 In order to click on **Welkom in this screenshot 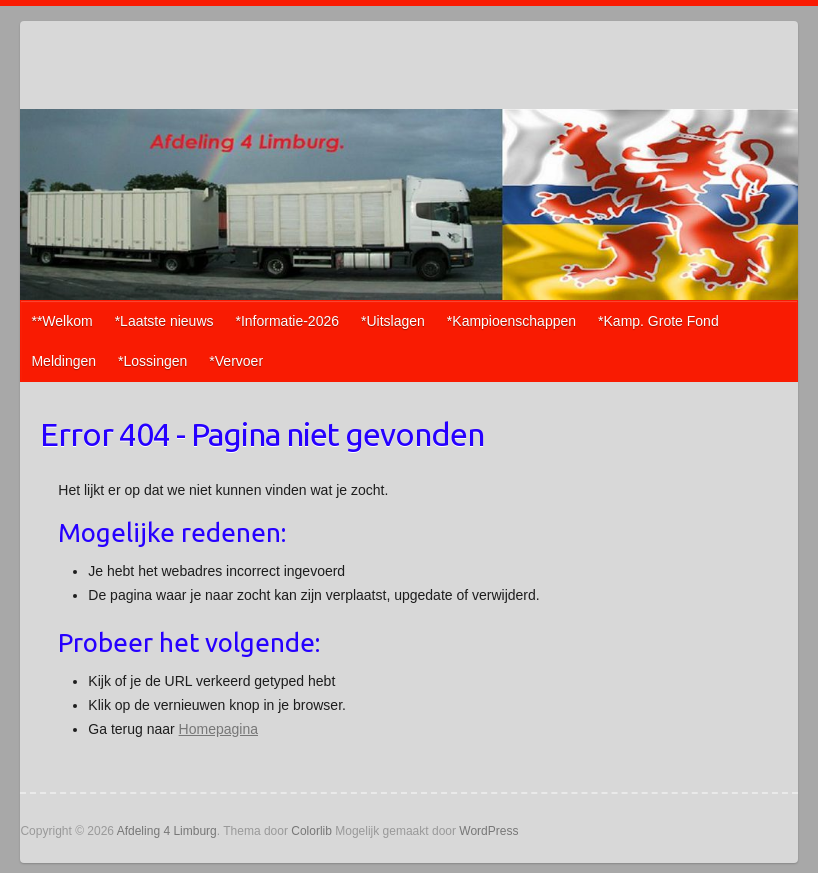, I will do `click(61, 321)`.